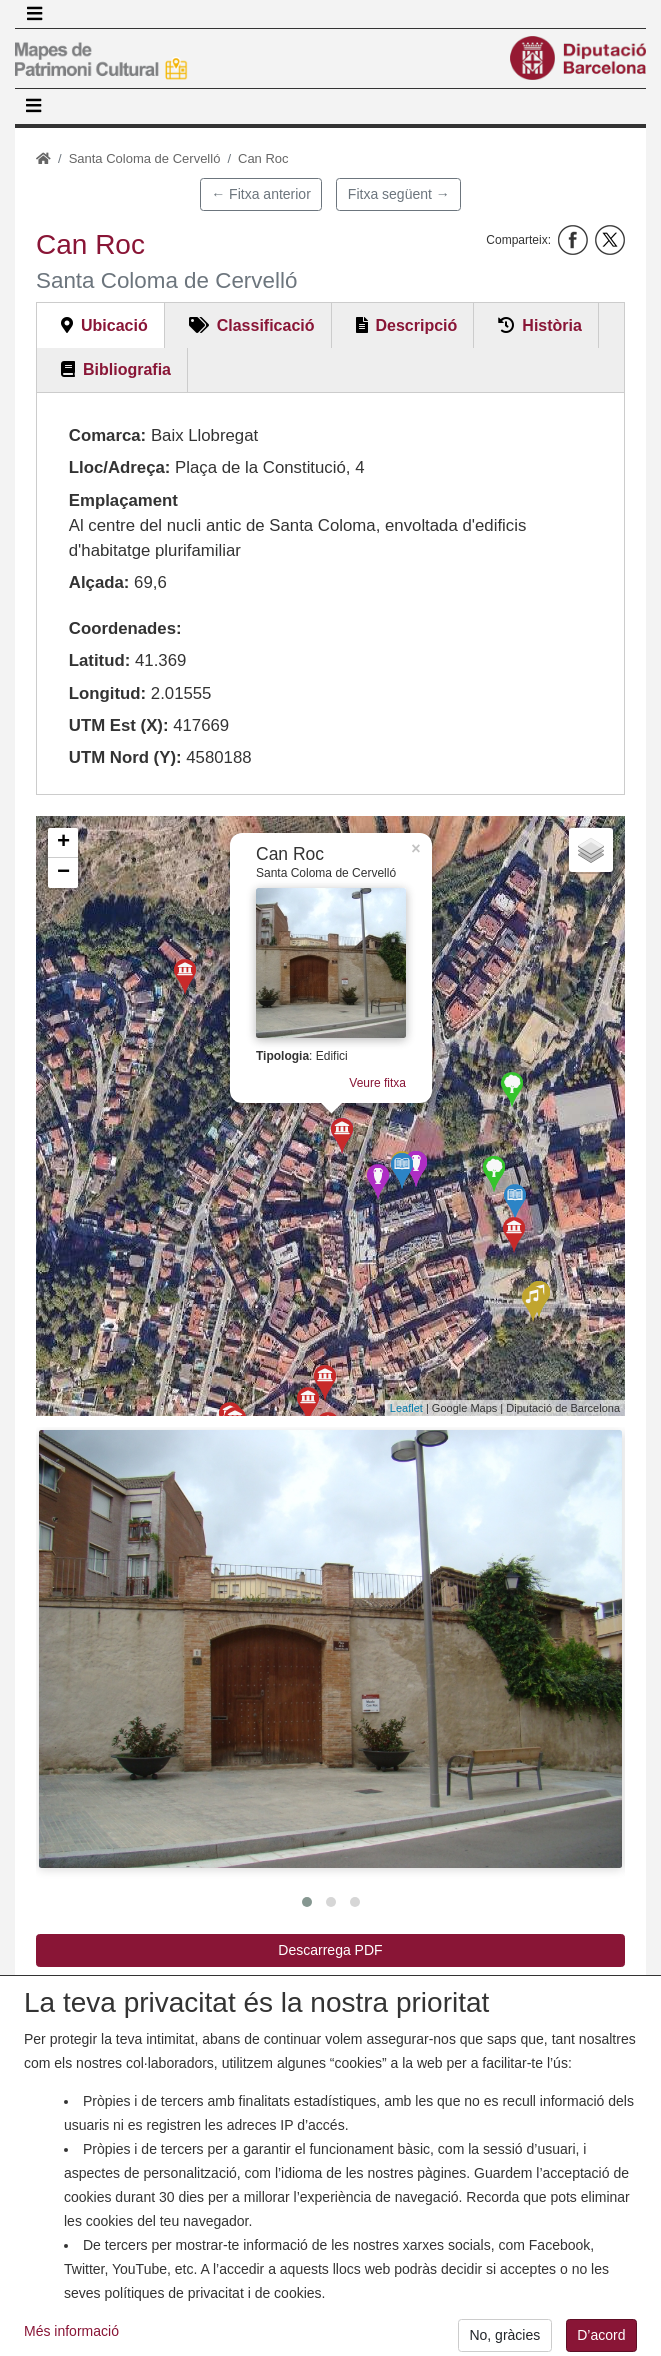 The height and width of the screenshot is (2356, 661). I want to click on UTM Nord (Y):, so click(125, 757).